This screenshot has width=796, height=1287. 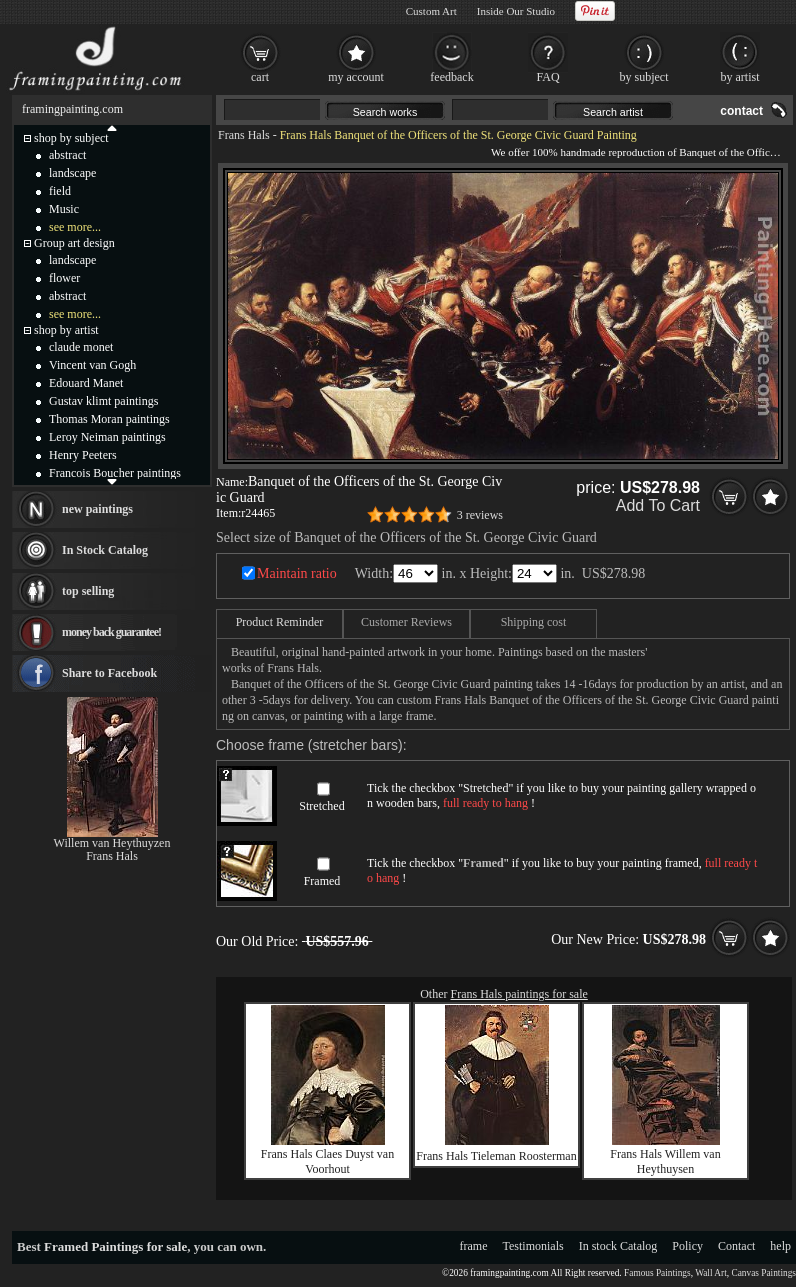 I want to click on Wall Art, so click(x=711, y=1273).